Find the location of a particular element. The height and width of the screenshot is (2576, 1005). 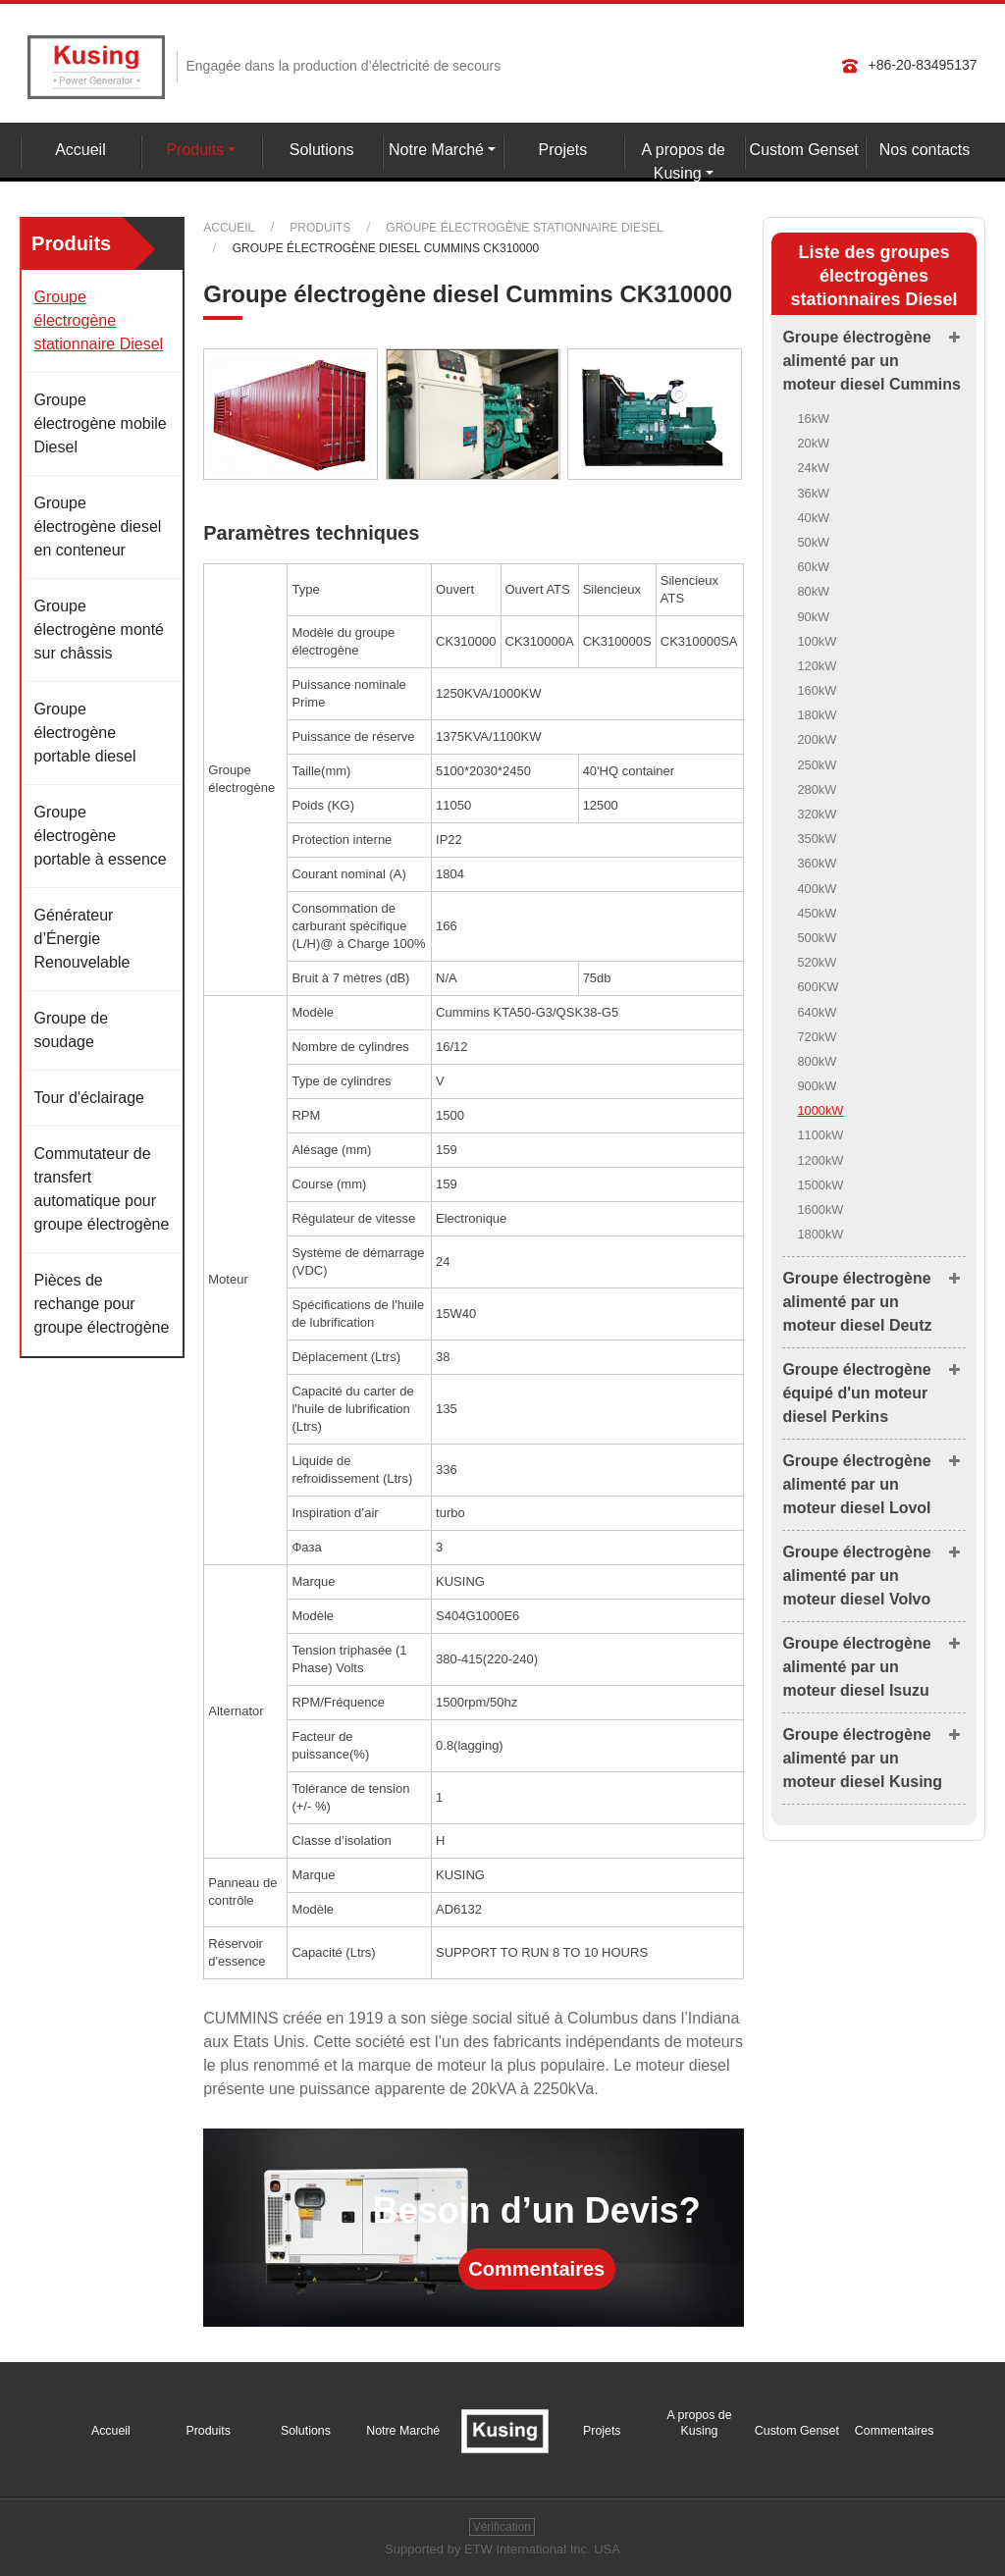

60kW is located at coordinates (813, 566).